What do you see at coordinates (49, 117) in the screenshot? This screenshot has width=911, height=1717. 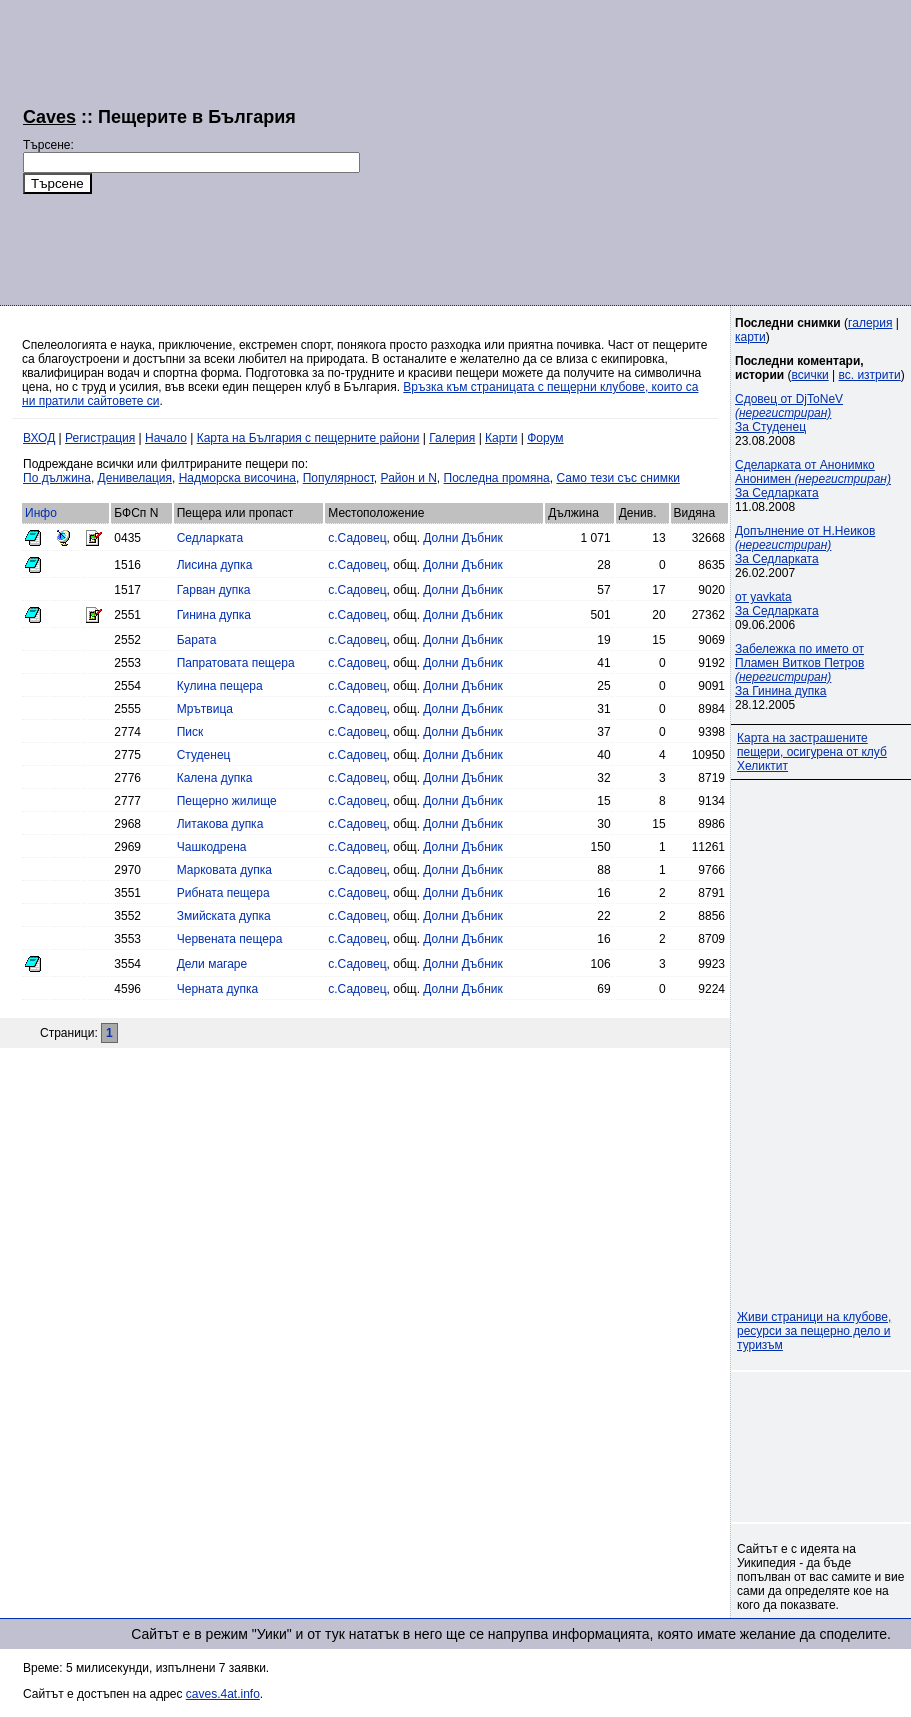 I see `Caves` at bounding box center [49, 117].